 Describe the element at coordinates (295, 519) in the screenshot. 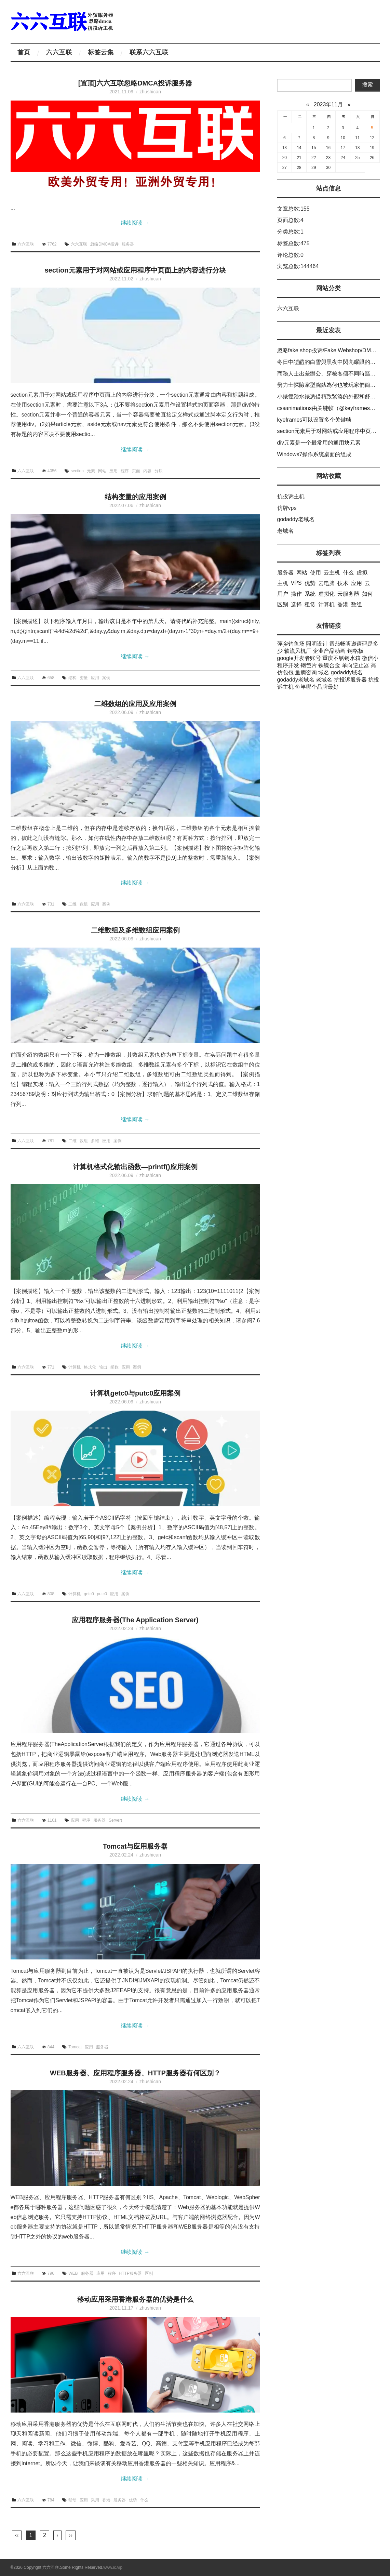

I see `godaddy老域名` at that location.